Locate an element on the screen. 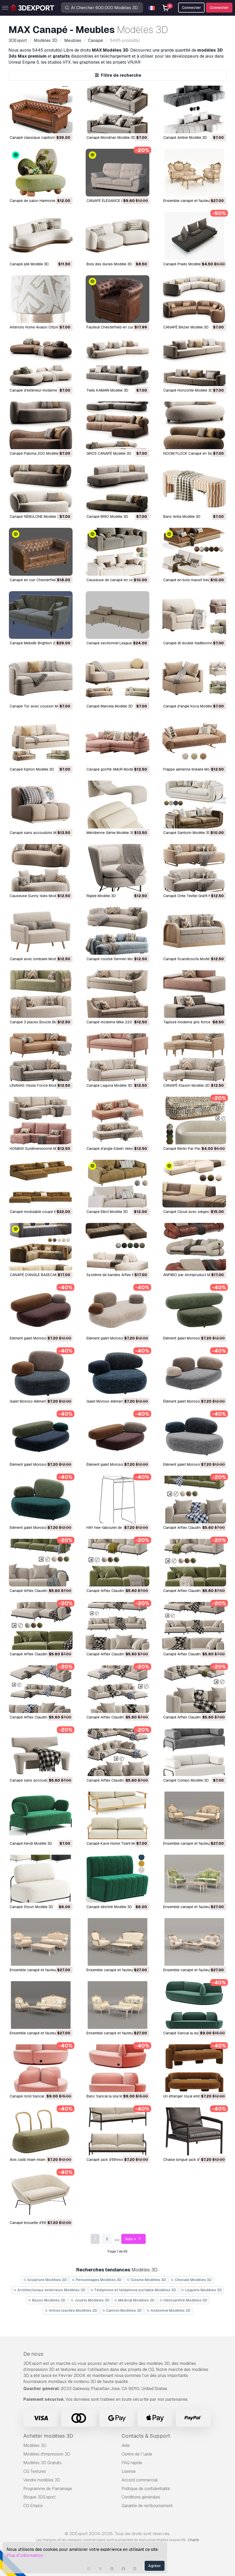 This screenshot has width=235, height=2576. Canapé jack d'Ethnicraft Modèle 3D is located at coordinates (116, 2159).